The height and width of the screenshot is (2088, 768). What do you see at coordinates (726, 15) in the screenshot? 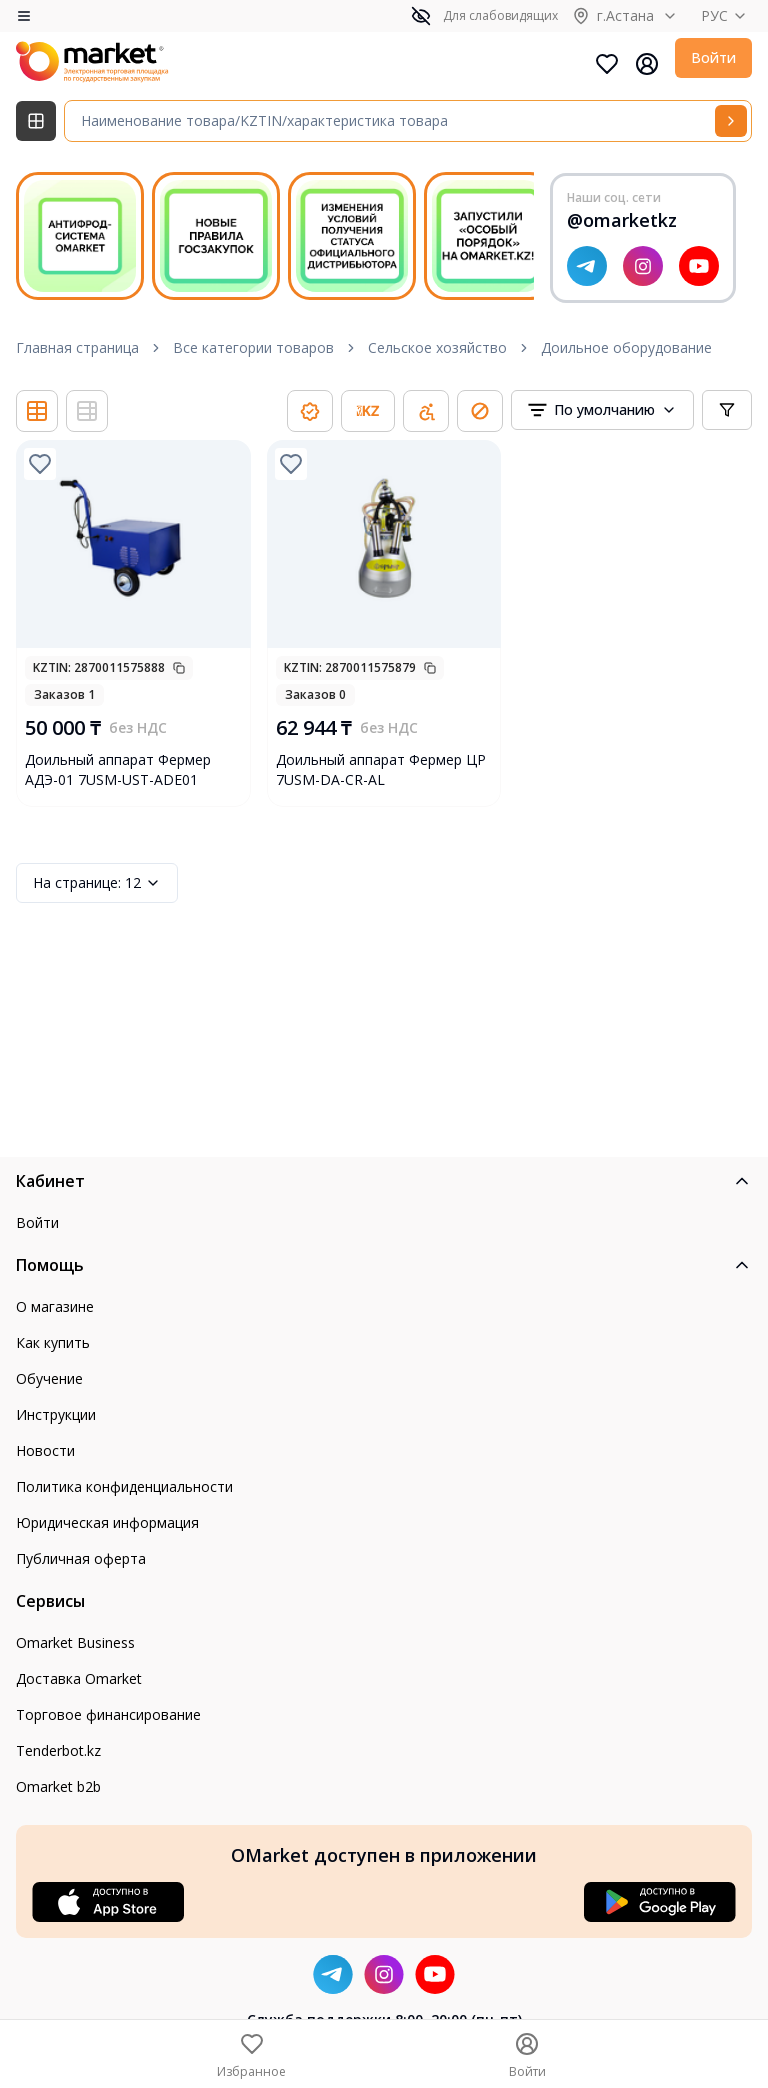
I see `РУС` at bounding box center [726, 15].